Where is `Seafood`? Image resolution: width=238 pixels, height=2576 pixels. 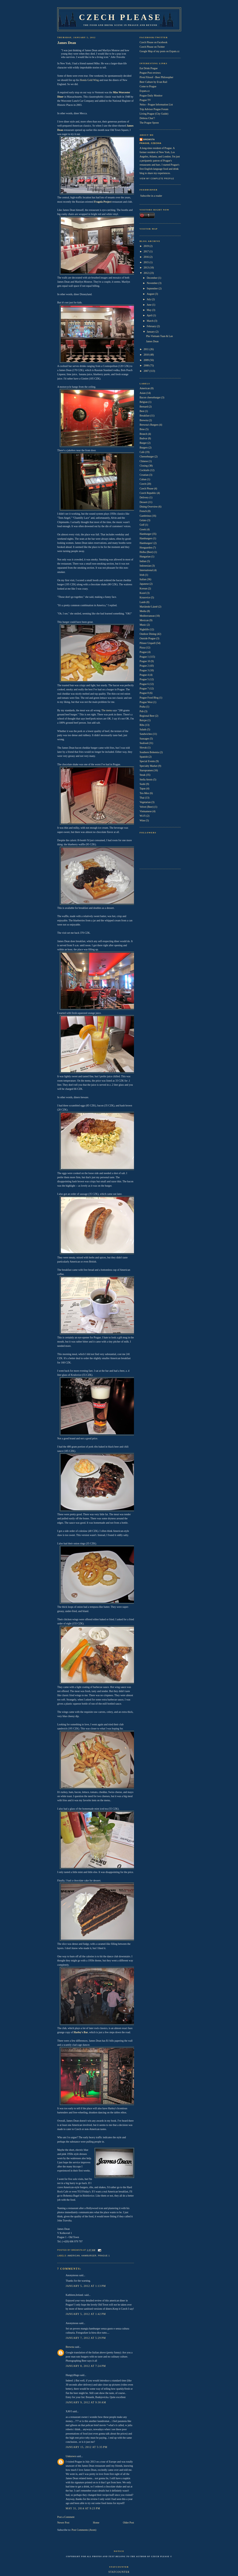 Seafood is located at coordinates (144, 743).